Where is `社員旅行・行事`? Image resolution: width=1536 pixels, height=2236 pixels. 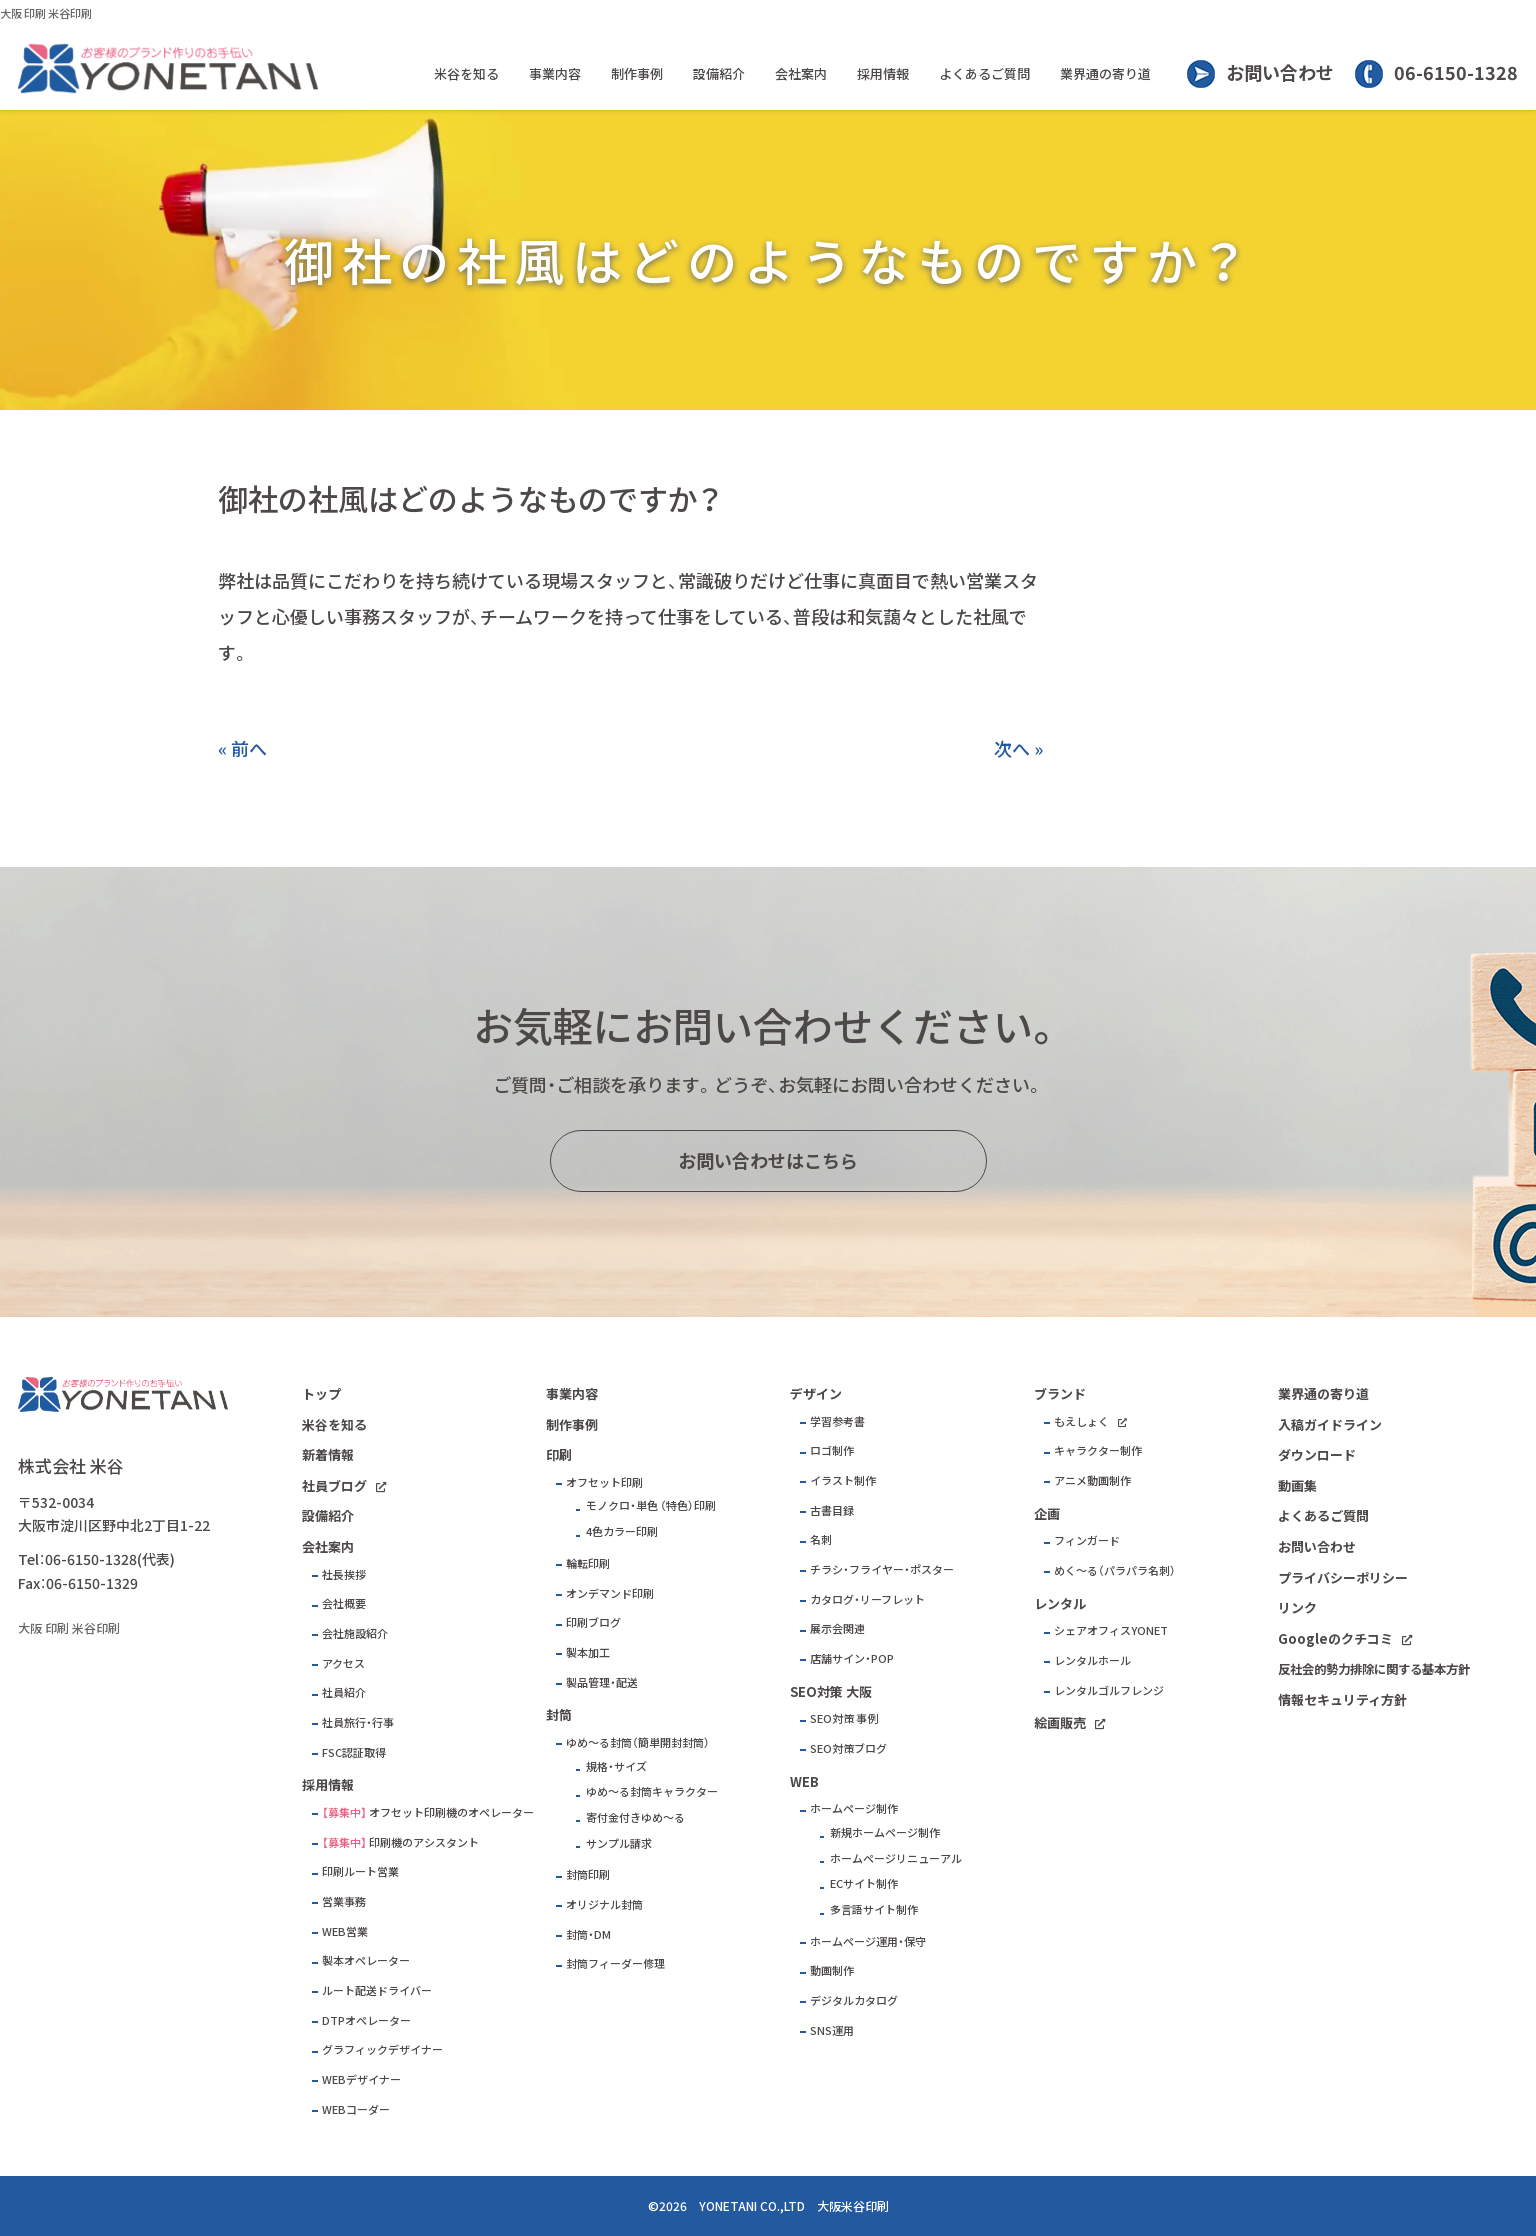 社員旅行・行事 is located at coordinates (358, 1722).